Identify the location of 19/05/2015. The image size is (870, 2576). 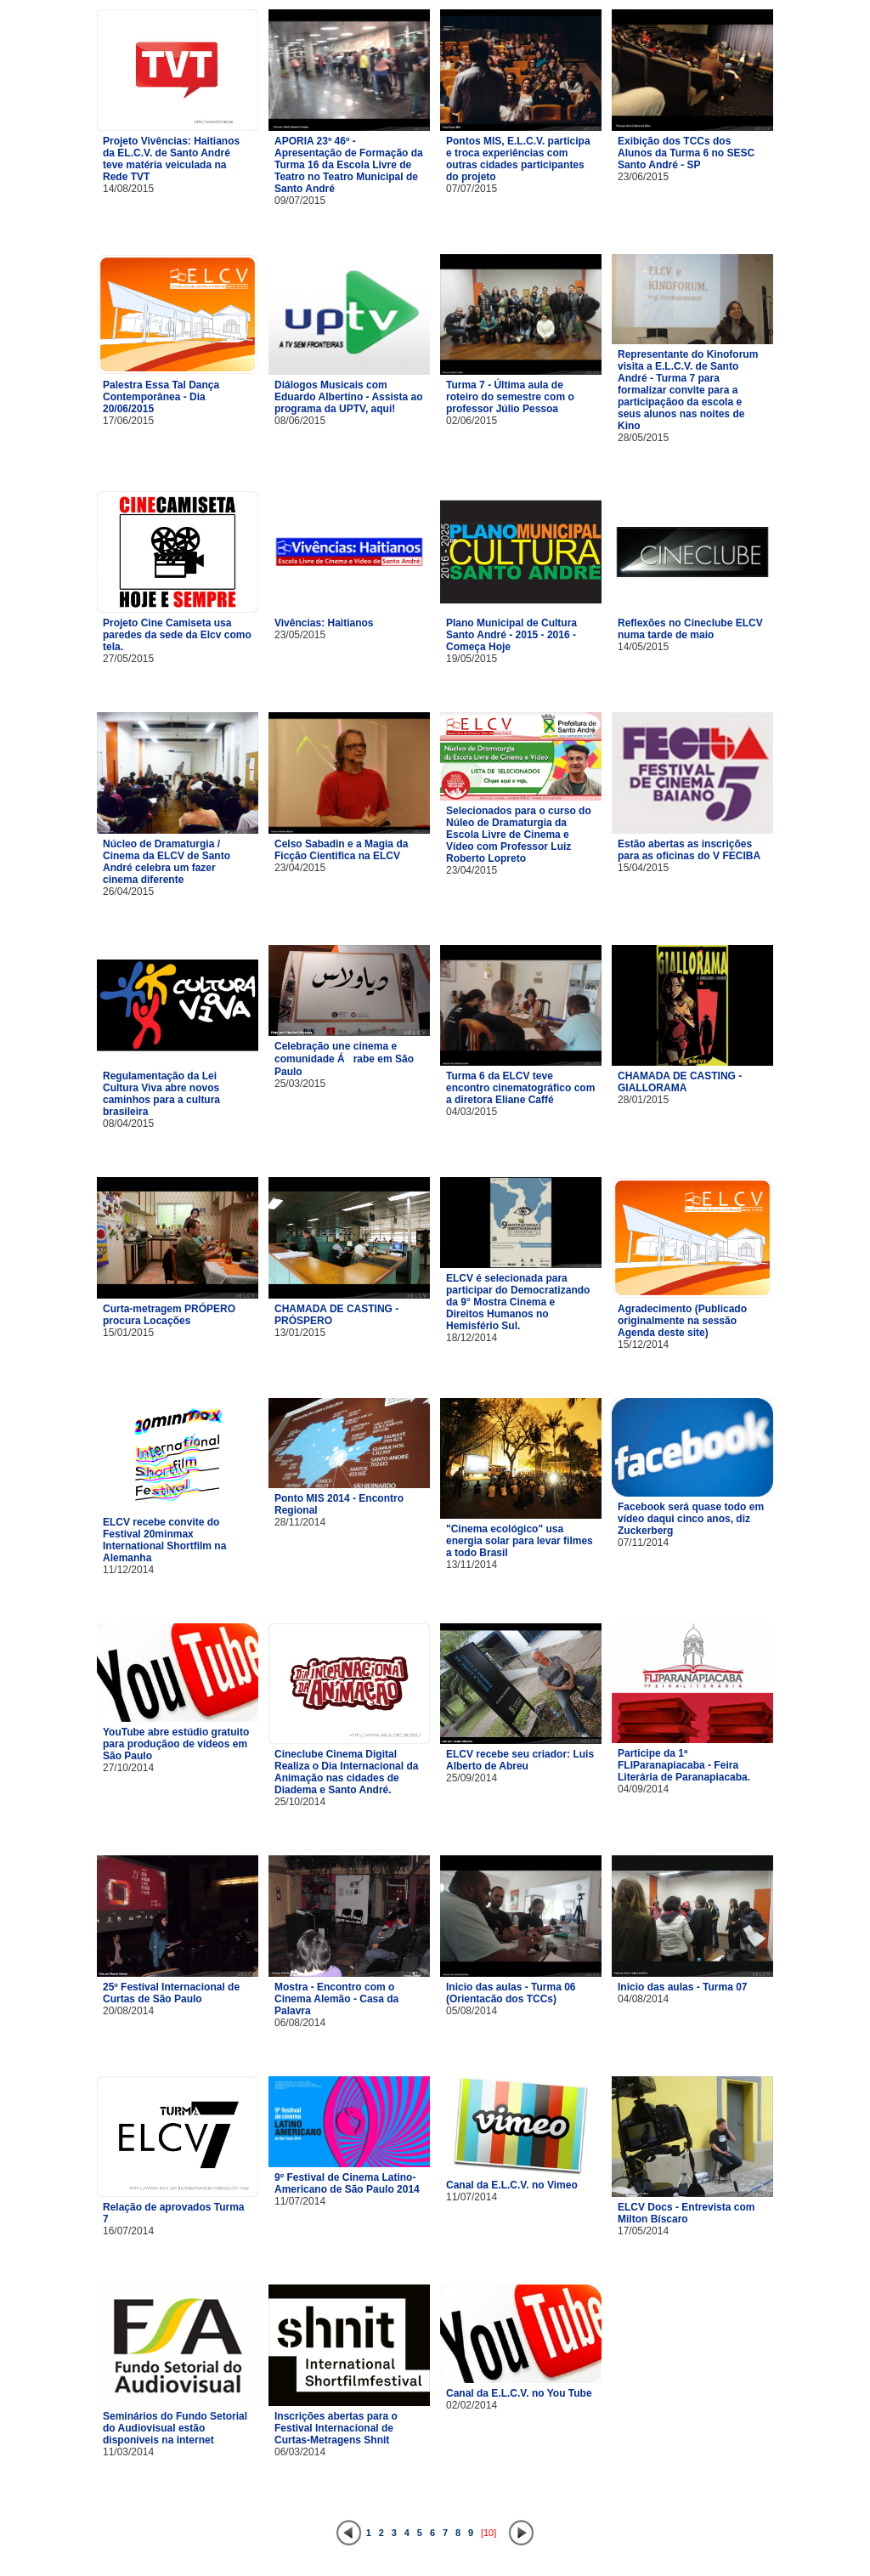
(471, 659).